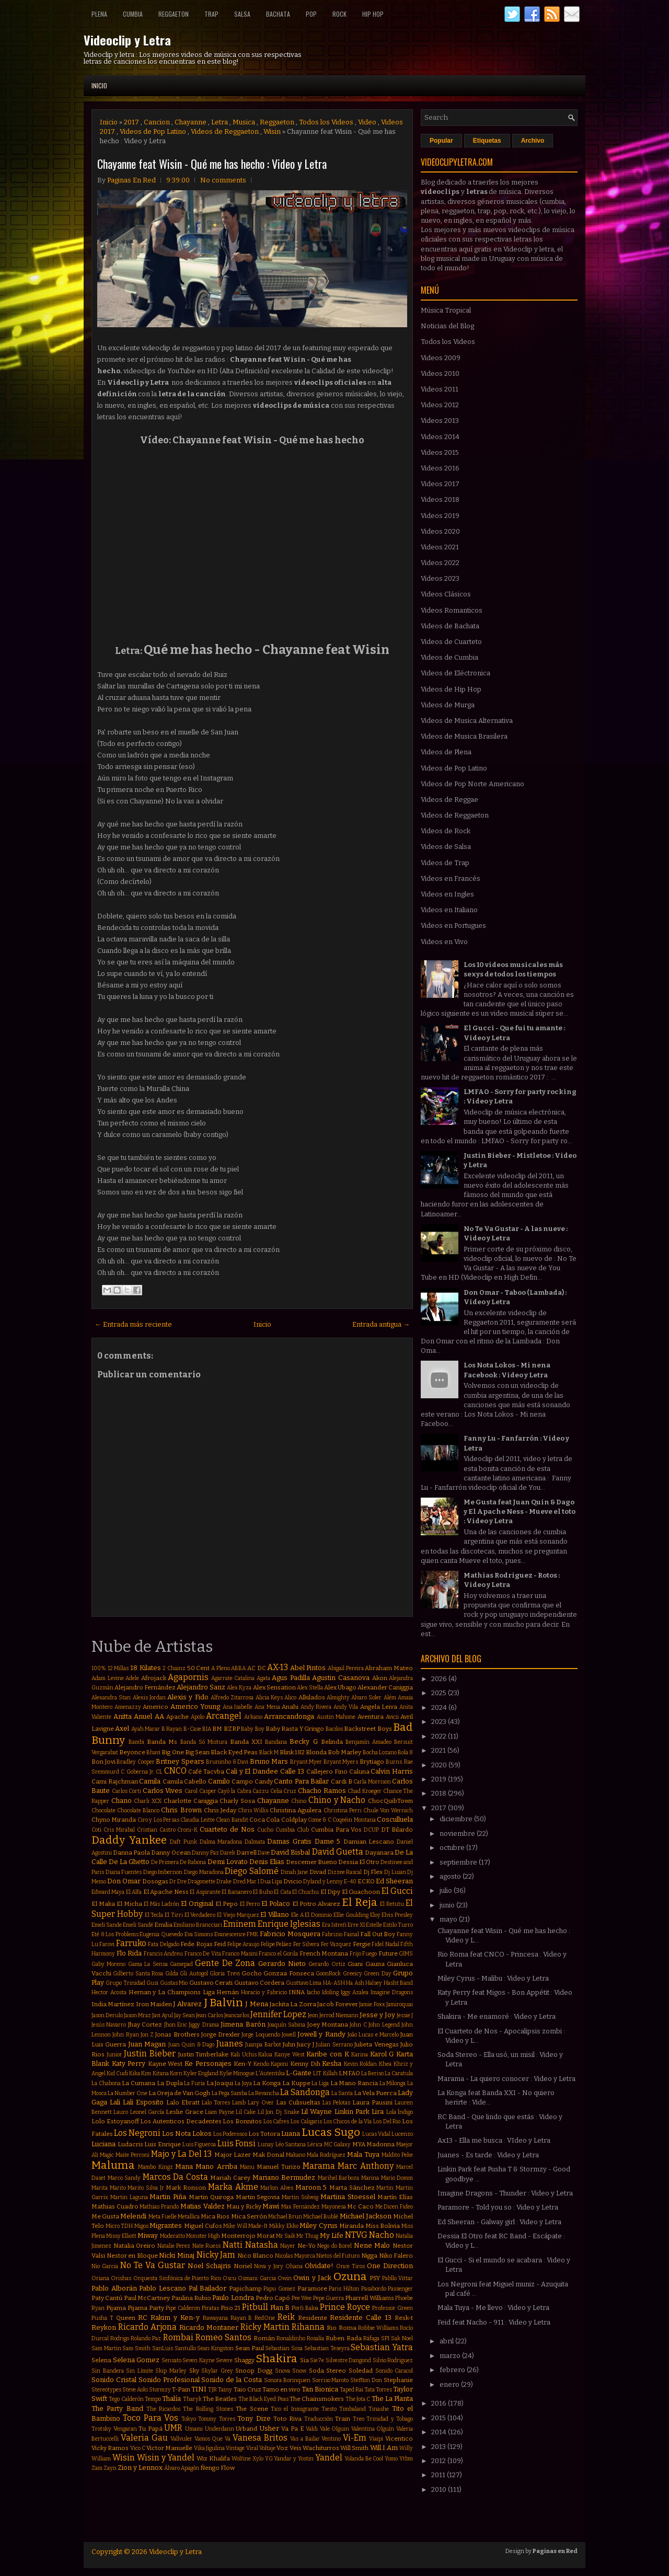 The height and width of the screenshot is (2576, 669). I want to click on B Rayan, so click(172, 1729).